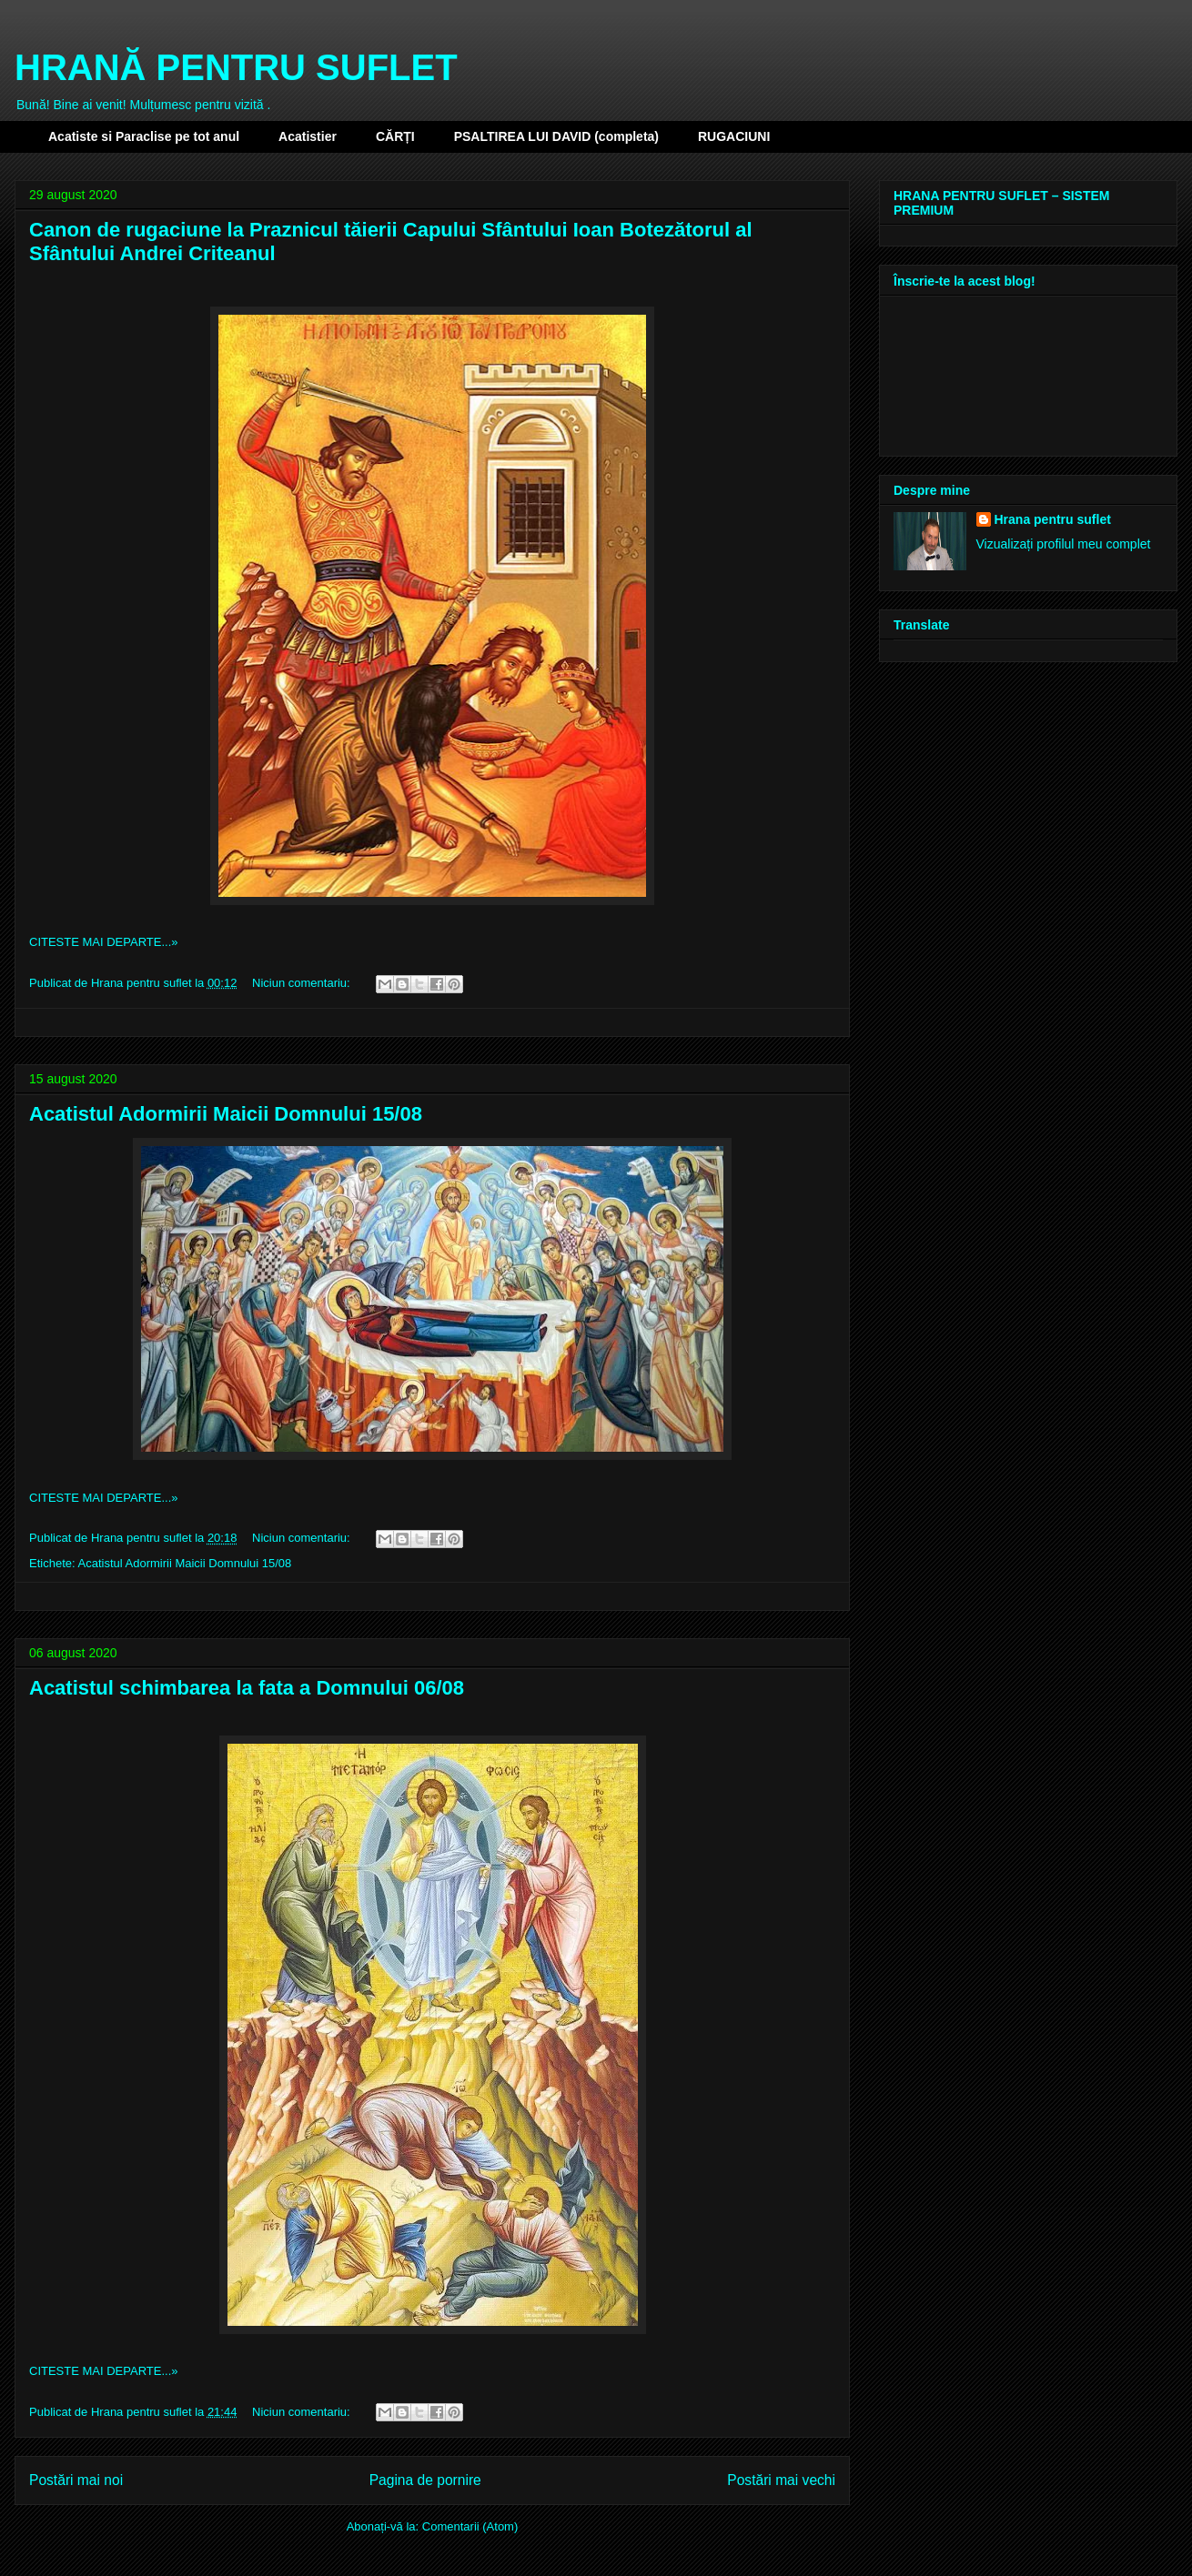 The height and width of the screenshot is (2576, 1192). Describe the element at coordinates (103, 942) in the screenshot. I see `CITESTE MAI DEPARTE...»` at that location.